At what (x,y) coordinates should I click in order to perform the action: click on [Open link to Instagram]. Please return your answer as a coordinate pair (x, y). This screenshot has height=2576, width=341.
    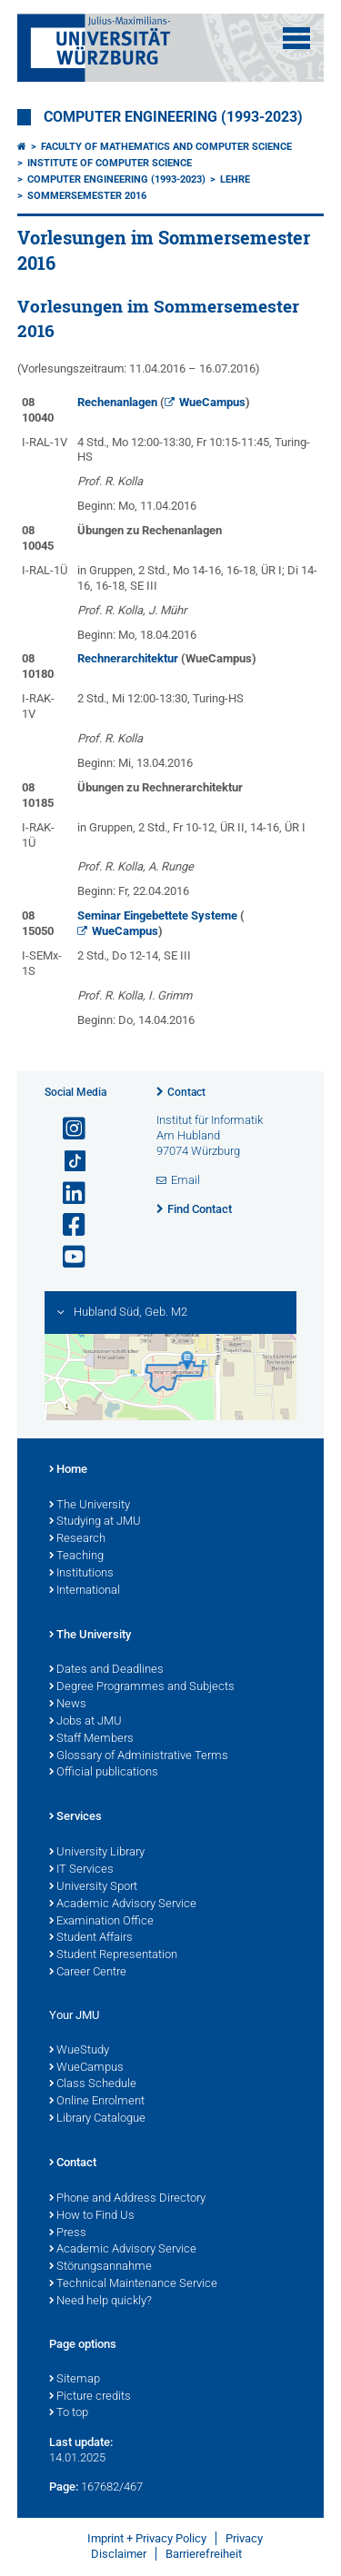
    Looking at the image, I should click on (66, 1129).